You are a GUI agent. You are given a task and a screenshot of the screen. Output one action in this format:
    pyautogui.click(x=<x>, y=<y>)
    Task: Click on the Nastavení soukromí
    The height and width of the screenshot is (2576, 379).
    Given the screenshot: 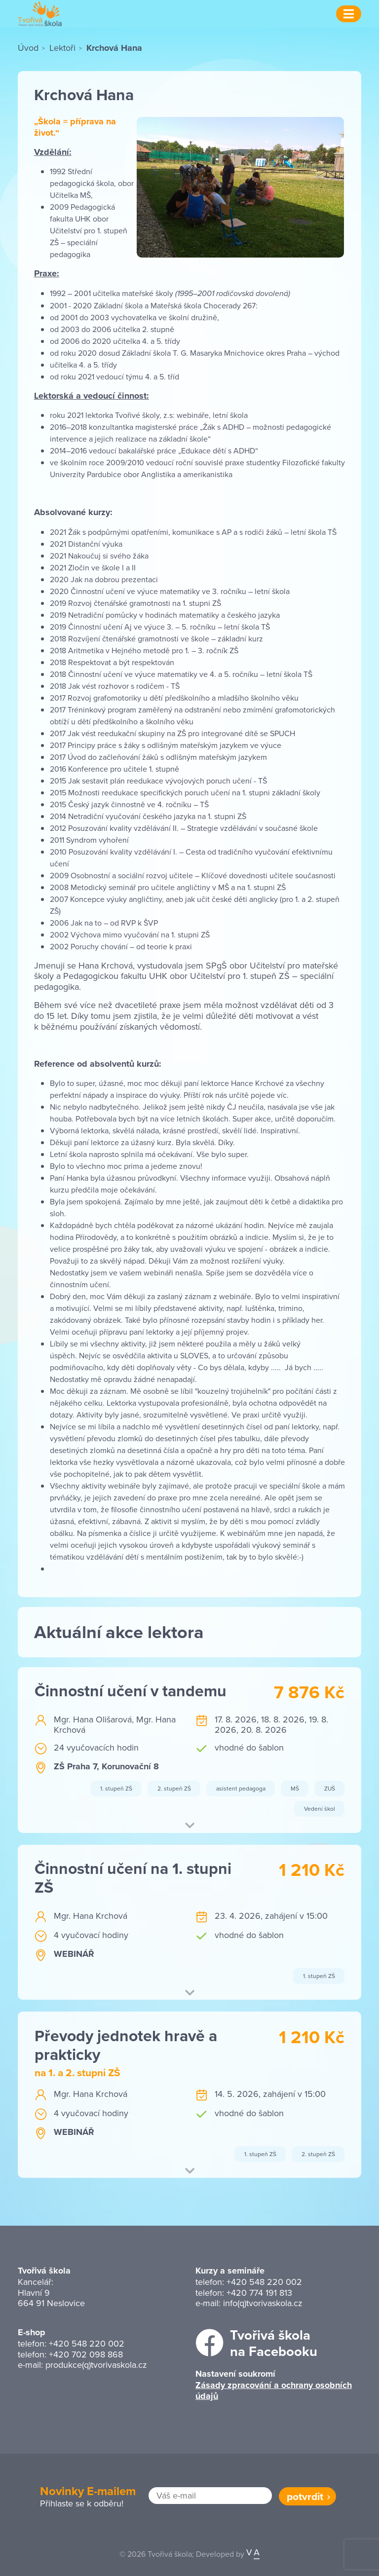 What is the action you would take?
    pyautogui.click(x=235, y=2373)
    